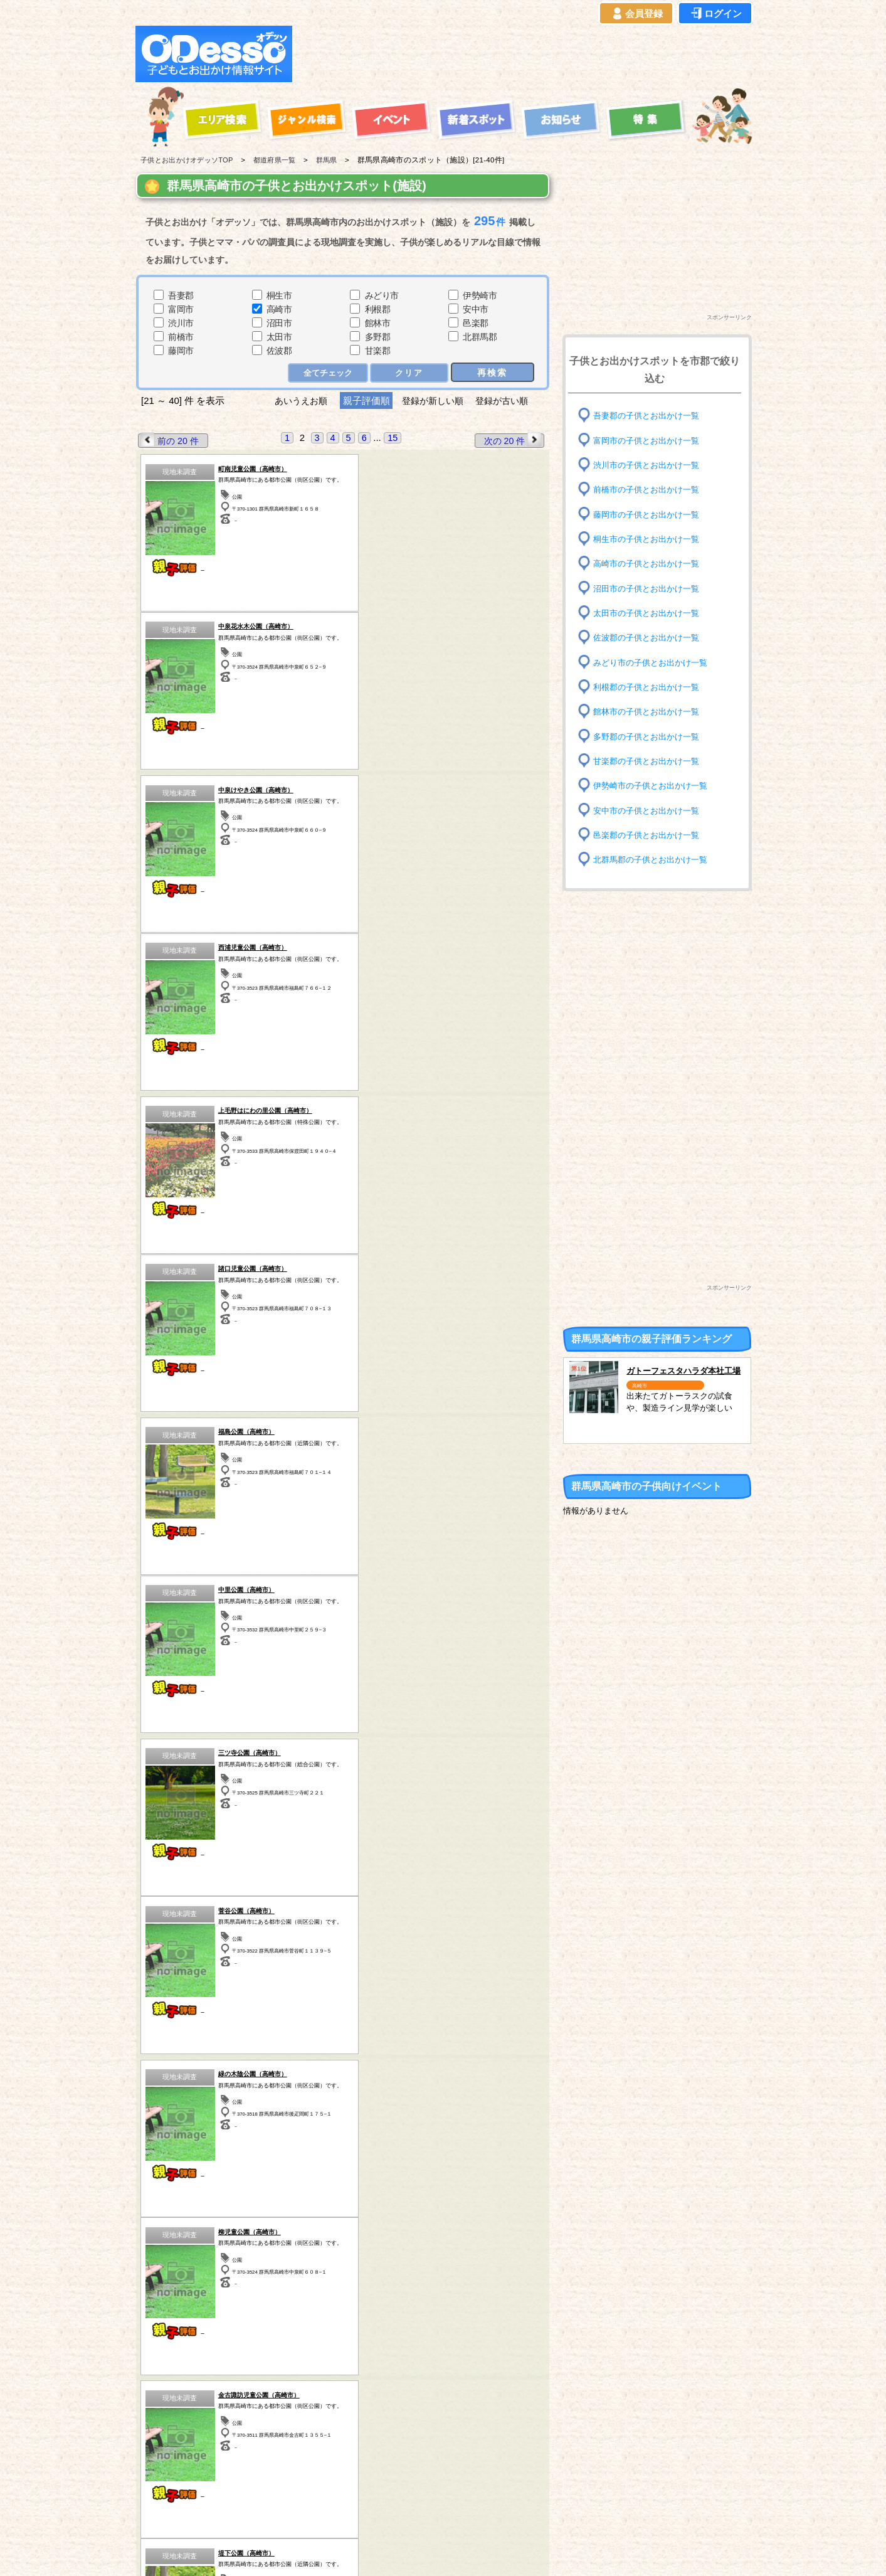 This screenshot has height=2576, width=886. I want to click on 吾妻郡の子供とお出かけ一覧, so click(650, 415).